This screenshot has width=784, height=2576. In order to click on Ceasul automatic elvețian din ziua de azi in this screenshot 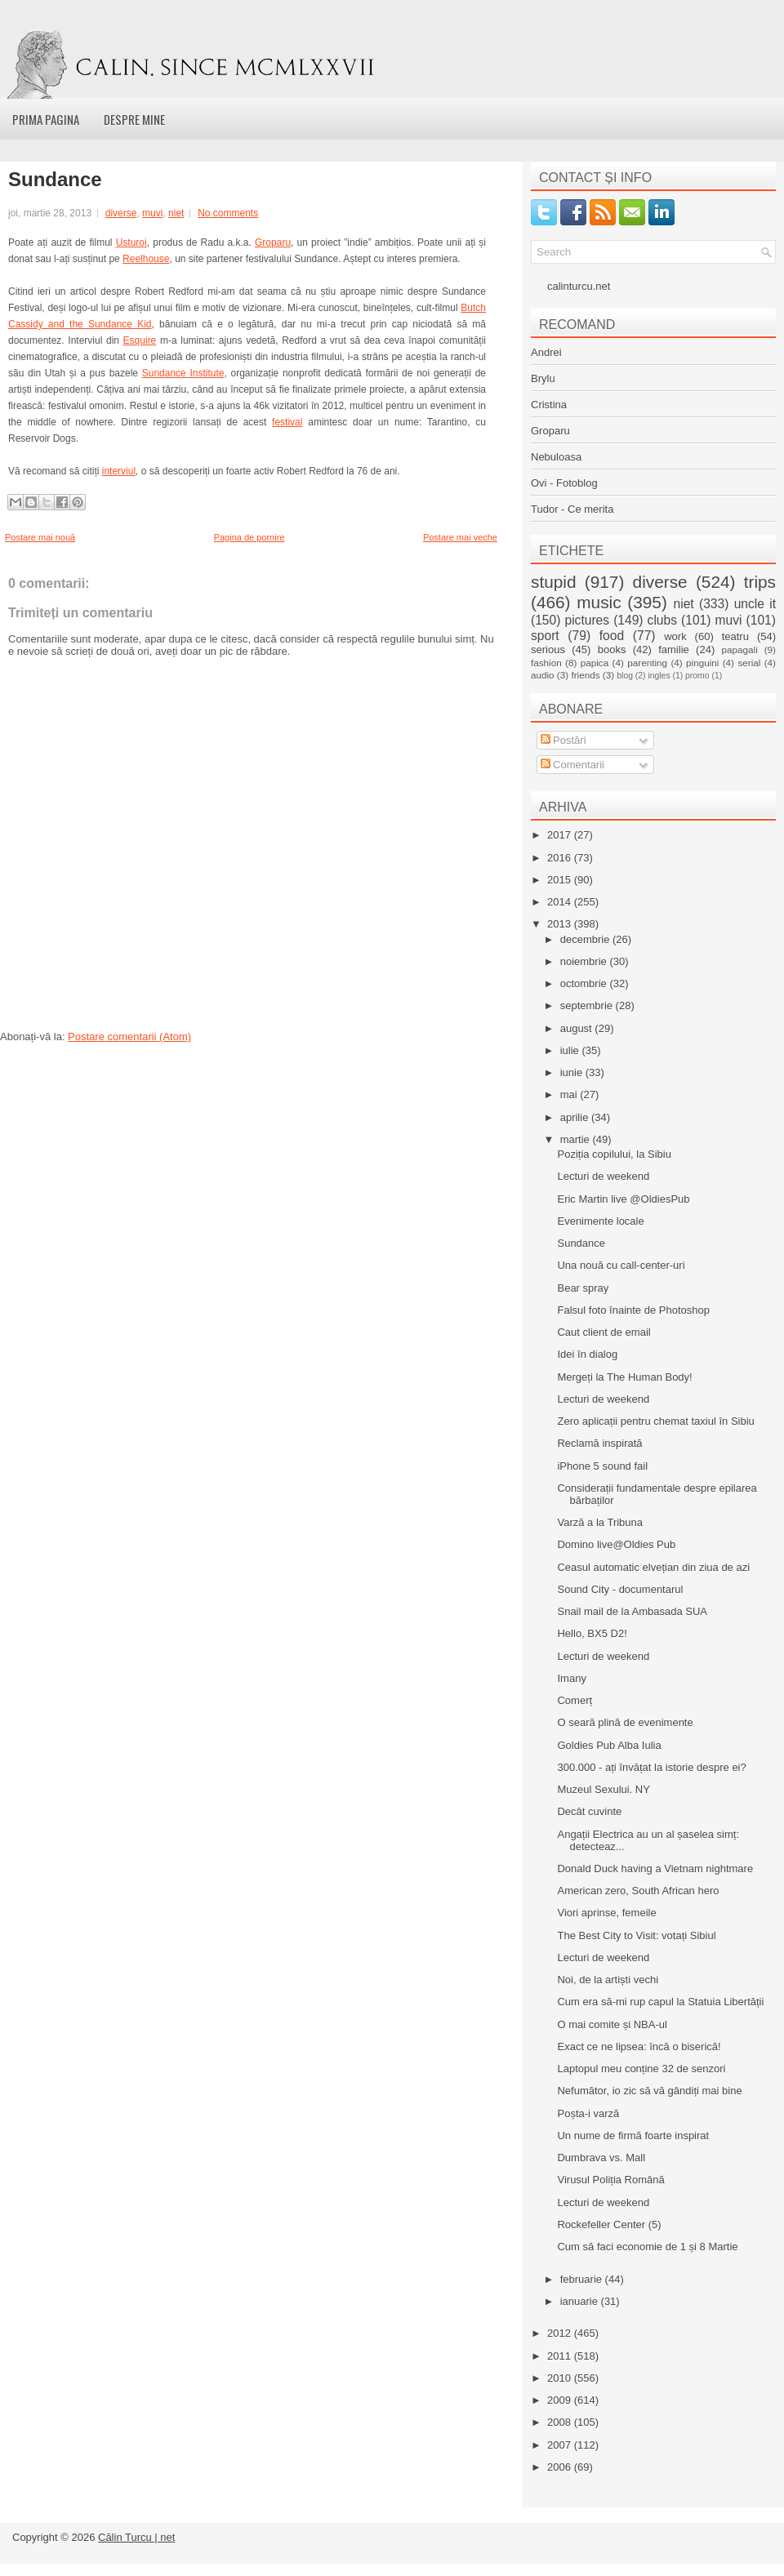, I will do `click(653, 1567)`.